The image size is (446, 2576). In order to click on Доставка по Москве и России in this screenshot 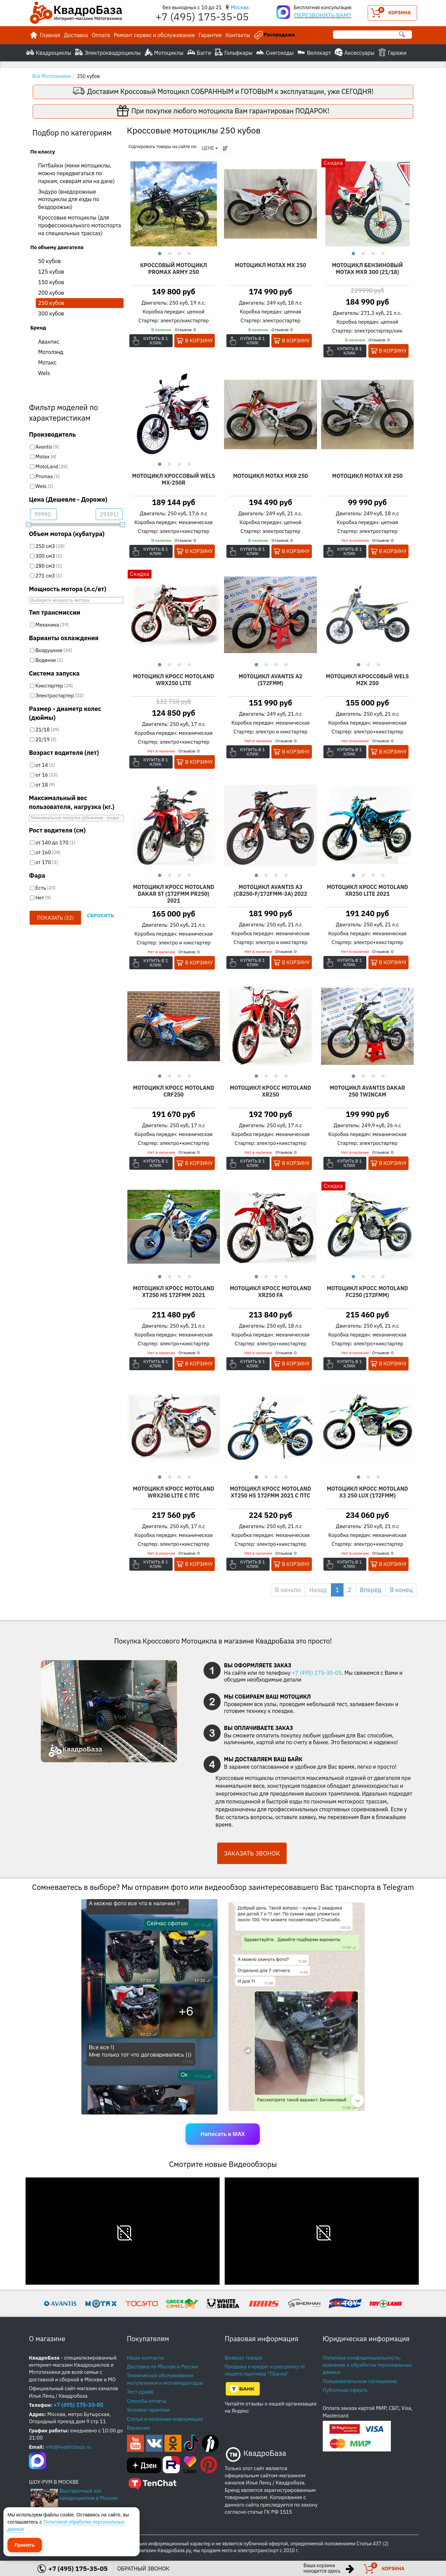, I will do `click(162, 2366)`.